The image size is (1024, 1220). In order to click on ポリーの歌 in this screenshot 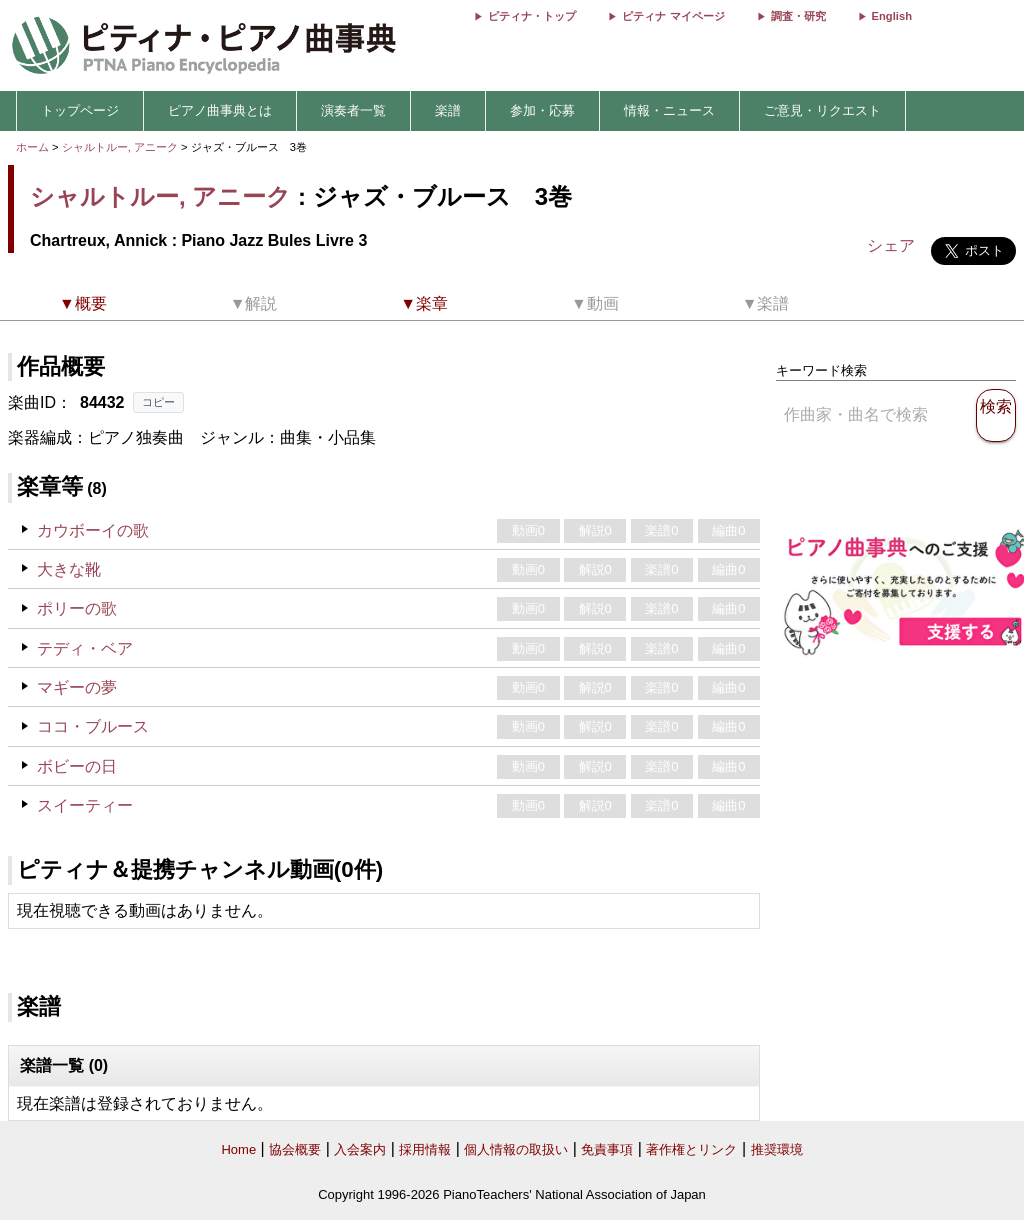, I will do `click(77, 608)`.